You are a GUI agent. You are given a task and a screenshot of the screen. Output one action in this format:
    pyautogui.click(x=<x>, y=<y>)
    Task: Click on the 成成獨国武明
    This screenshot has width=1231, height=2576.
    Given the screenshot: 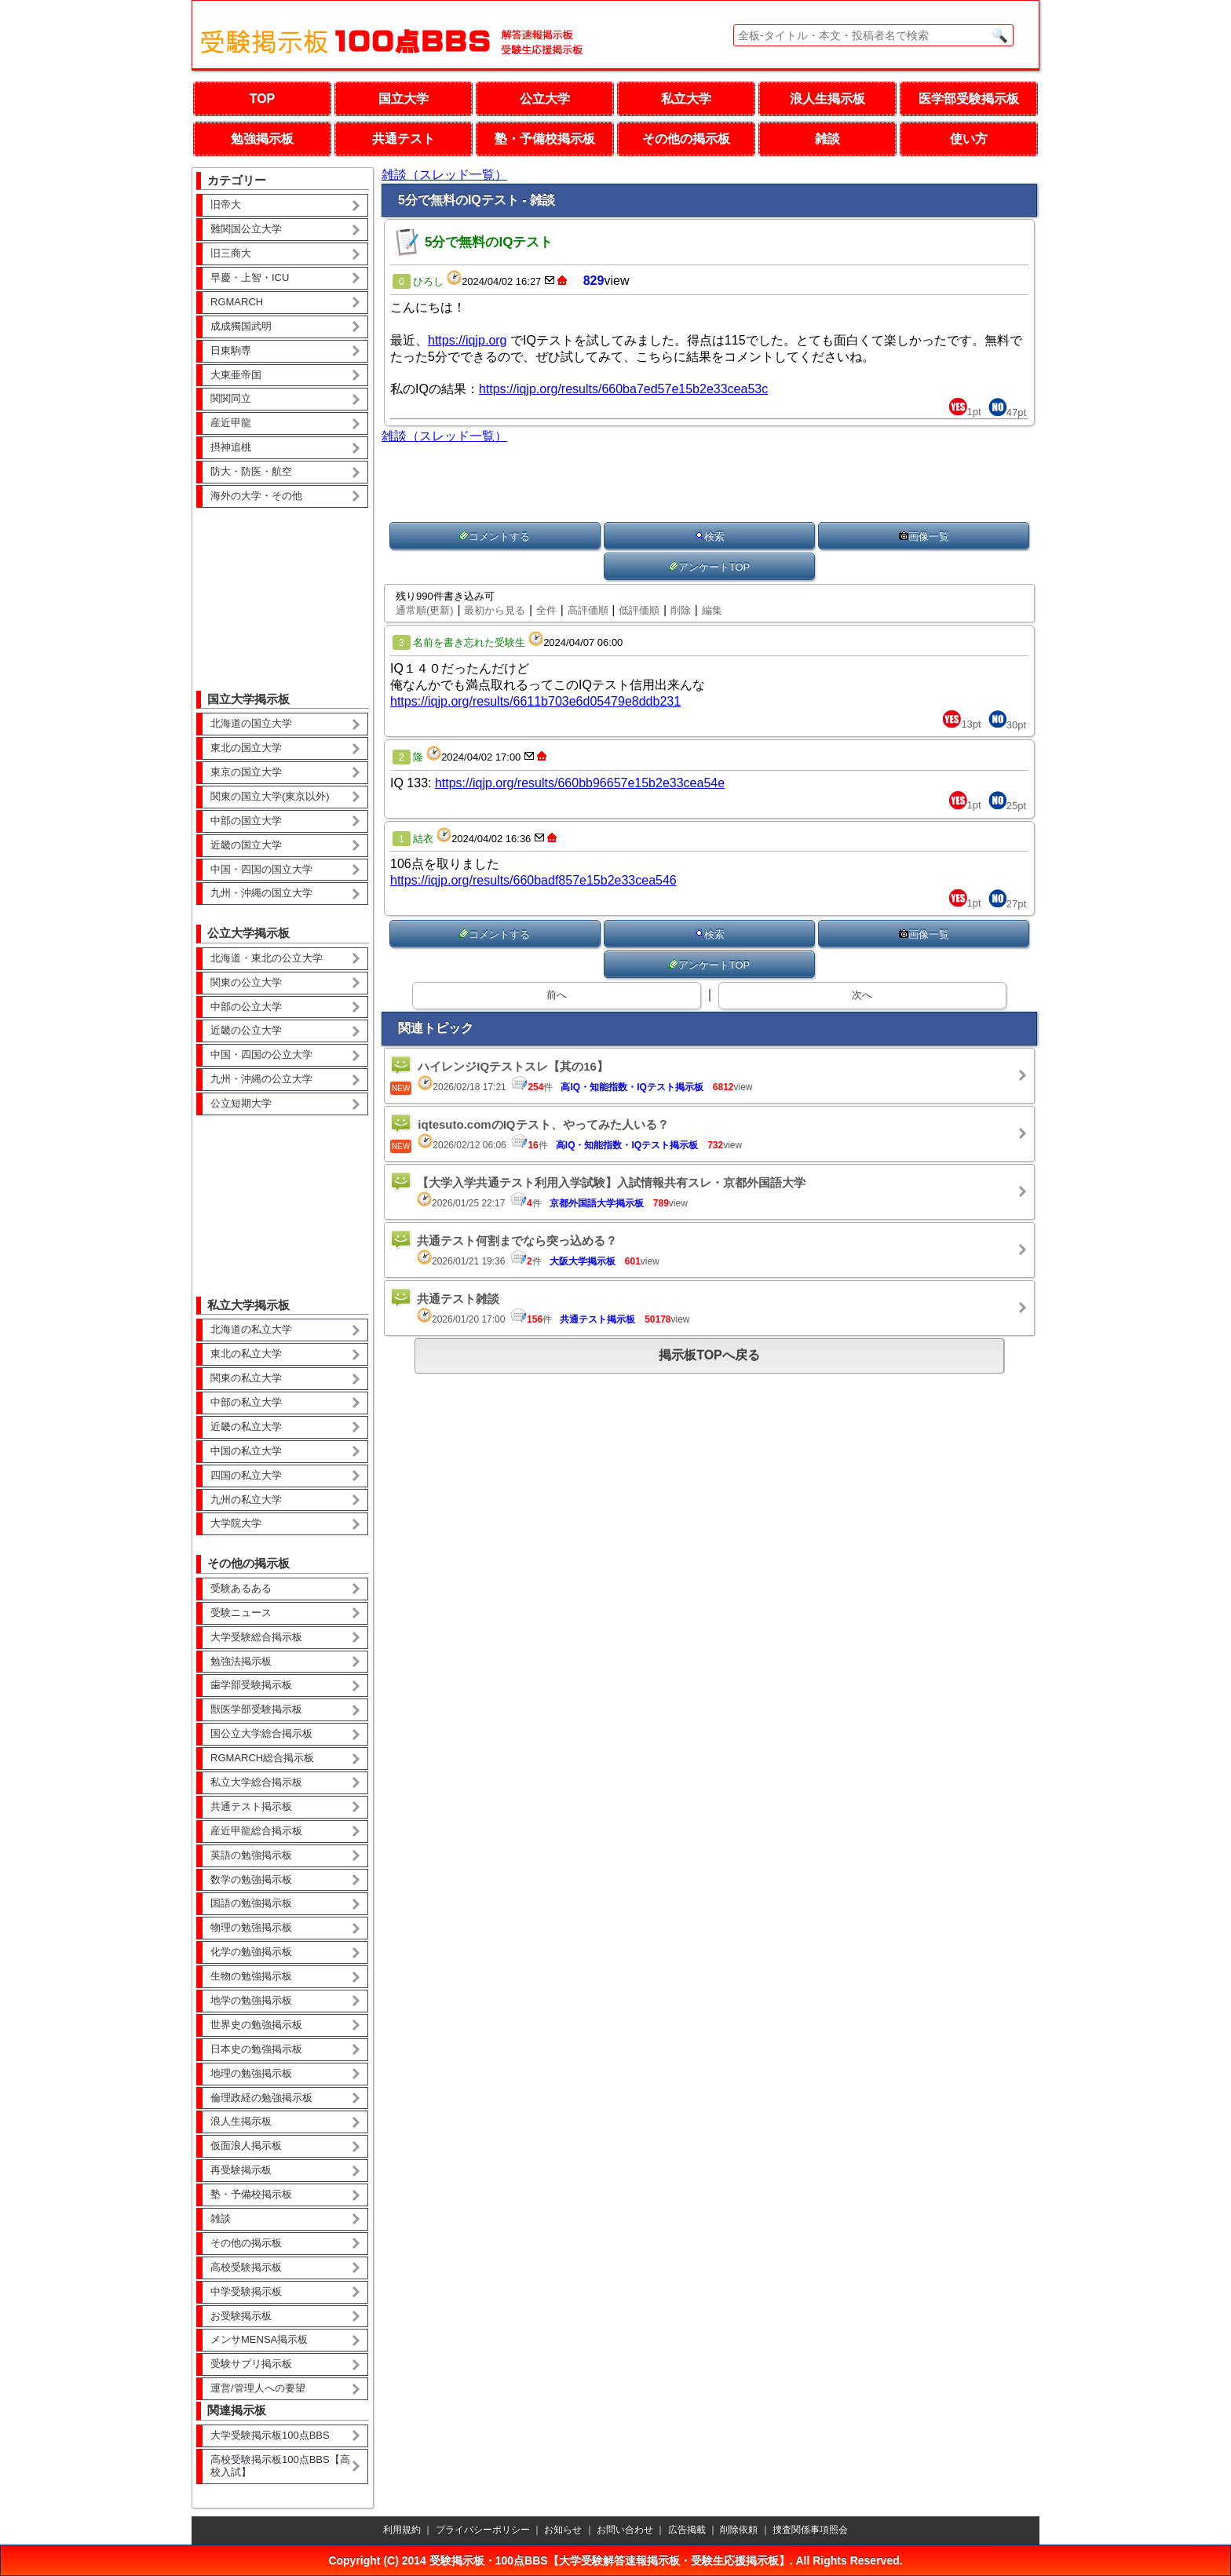 What is the action you would take?
    pyautogui.click(x=241, y=326)
    